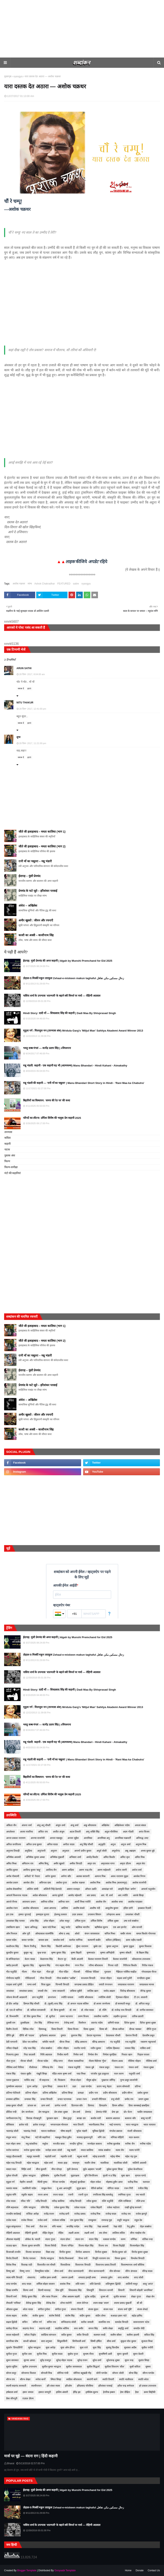 The height and width of the screenshot is (2576, 164). I want to click on अकु श्रीवास्तव, so click(90, 1825).